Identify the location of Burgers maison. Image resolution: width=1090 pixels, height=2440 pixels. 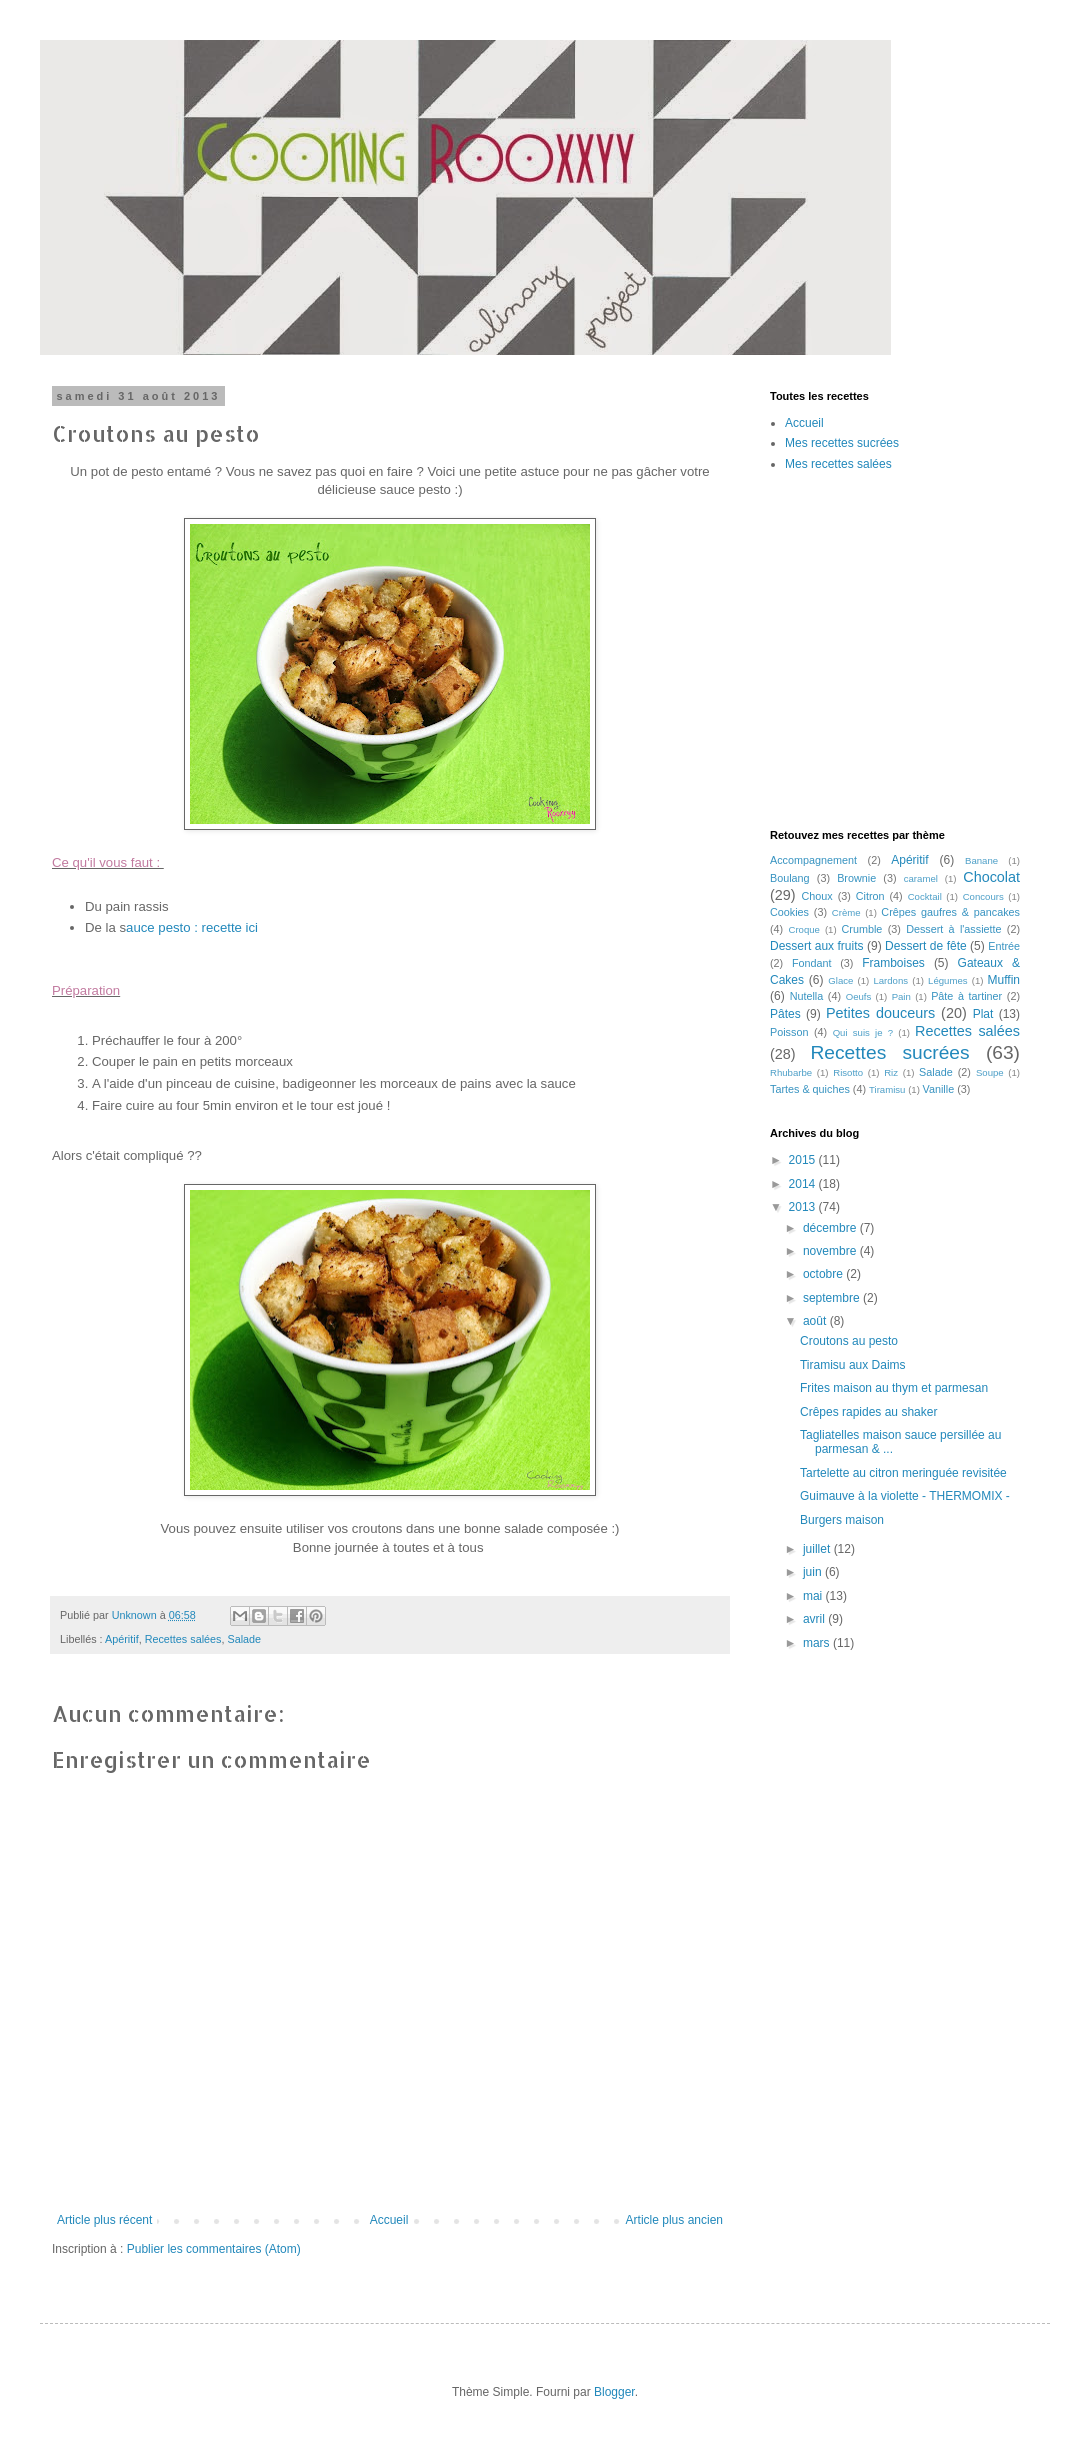
(842, 1520).